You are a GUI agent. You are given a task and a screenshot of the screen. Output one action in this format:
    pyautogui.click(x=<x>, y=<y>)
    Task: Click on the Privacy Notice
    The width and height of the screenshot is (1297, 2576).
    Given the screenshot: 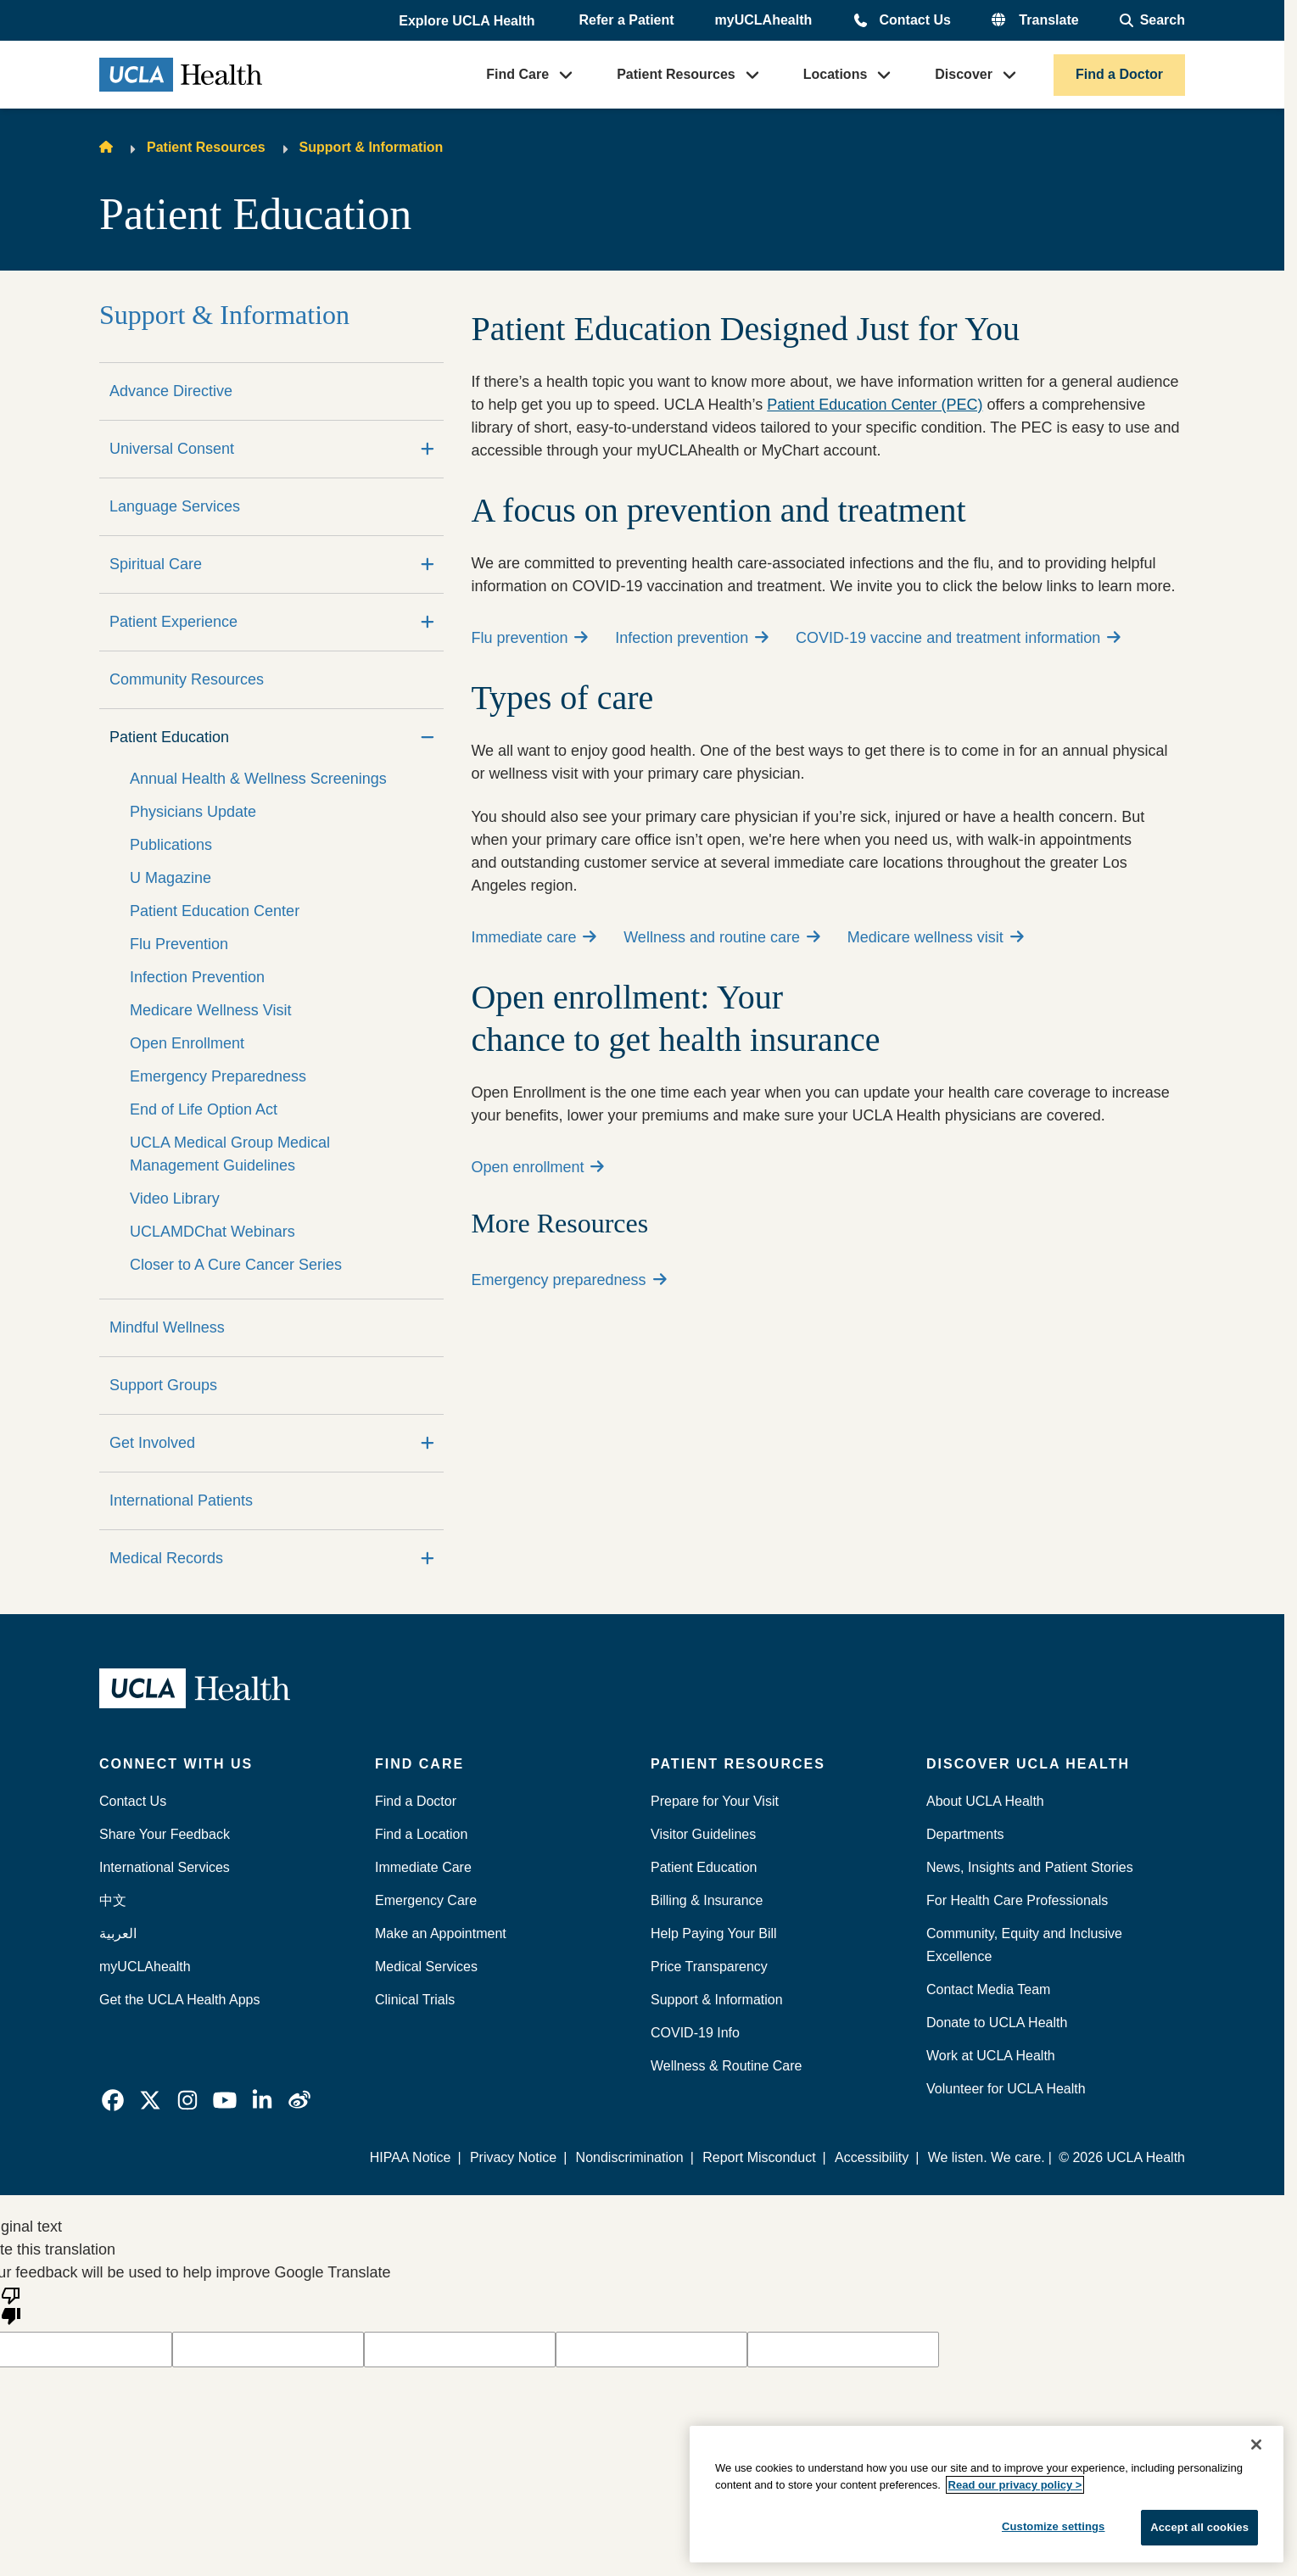 What is the action you would take?
    pyautogui.click(x=513, y=2157)
    